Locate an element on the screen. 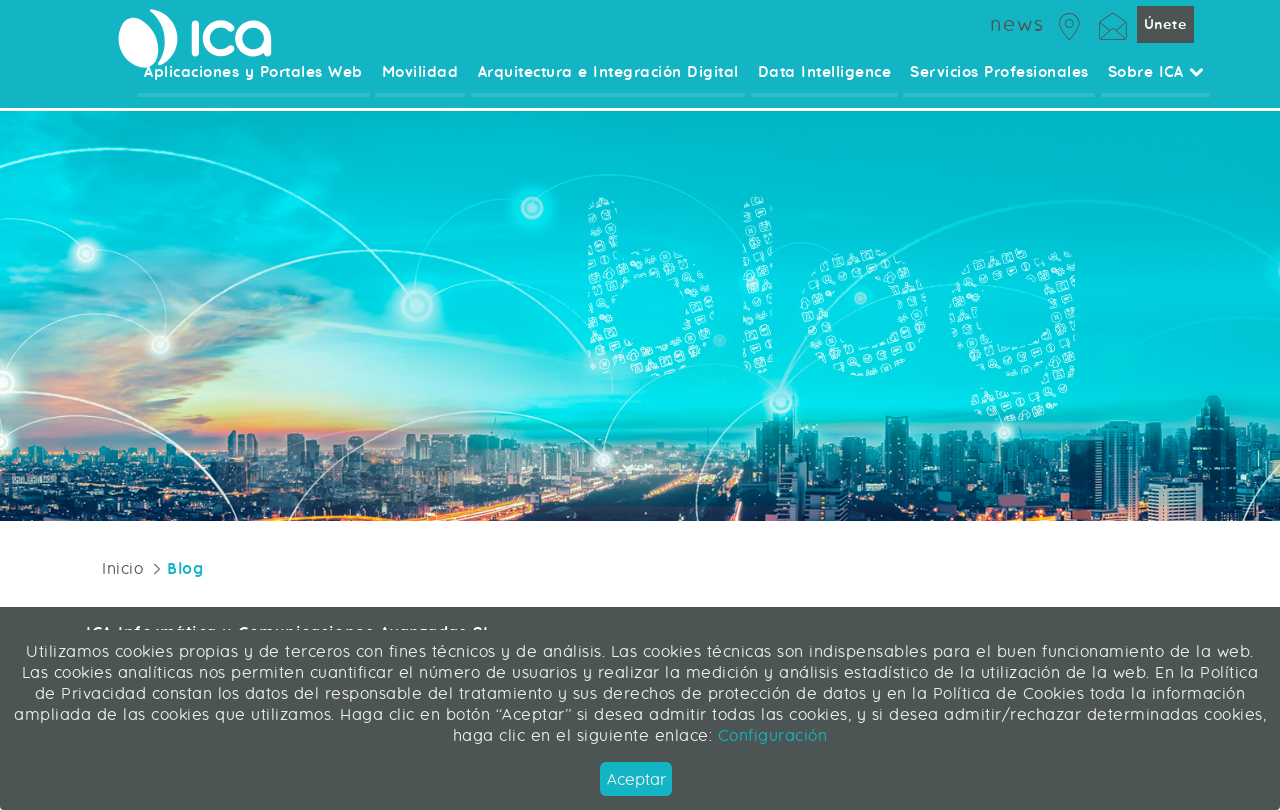  Servicios Profesionales [menuitem] is located at coordinates (1001, 85).